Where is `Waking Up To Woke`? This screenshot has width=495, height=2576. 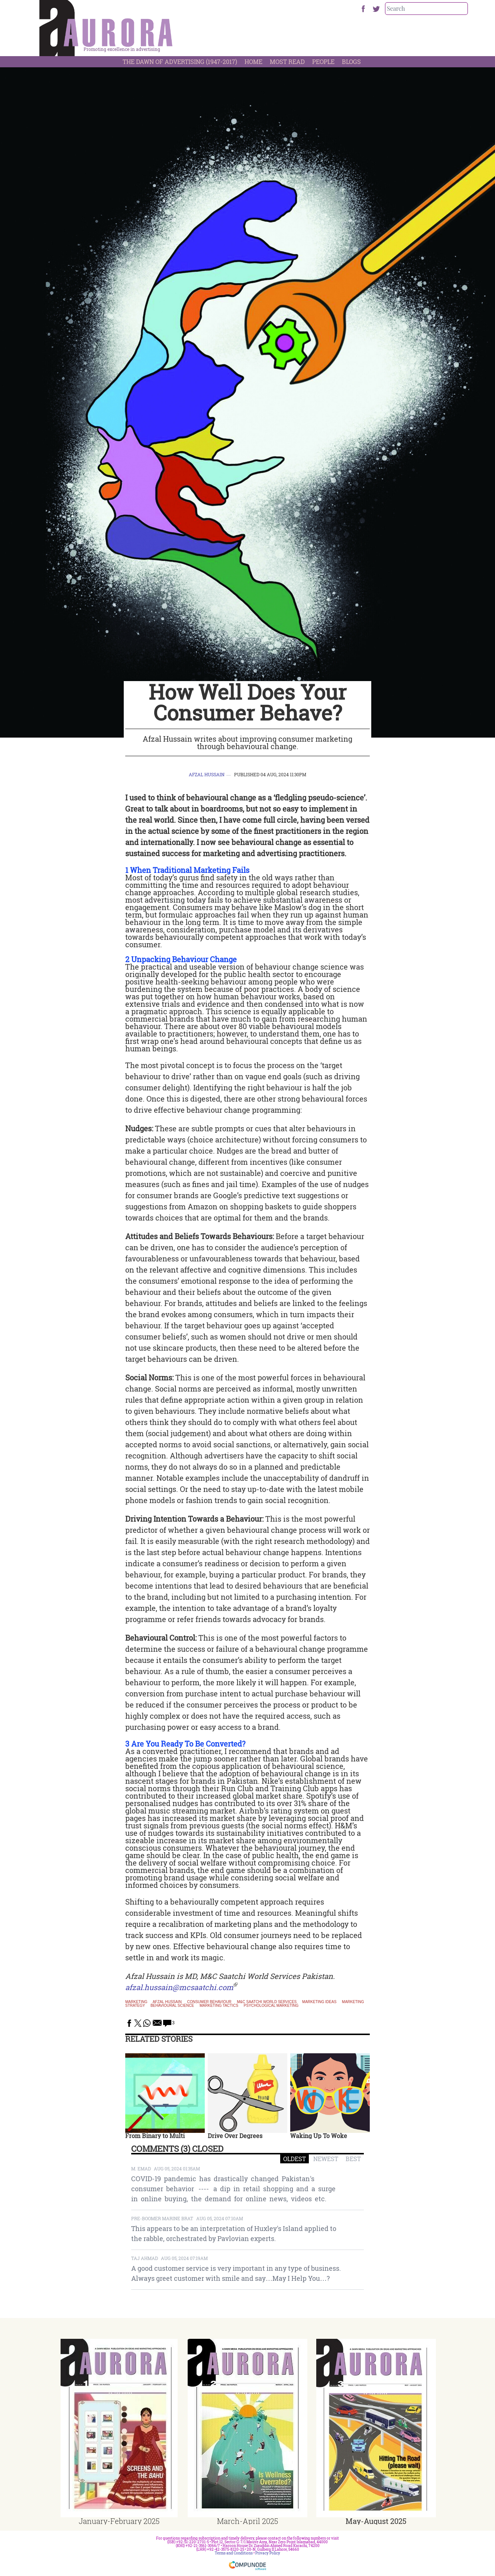
Waking Up To Woke is located at coordinates (318, 2136).